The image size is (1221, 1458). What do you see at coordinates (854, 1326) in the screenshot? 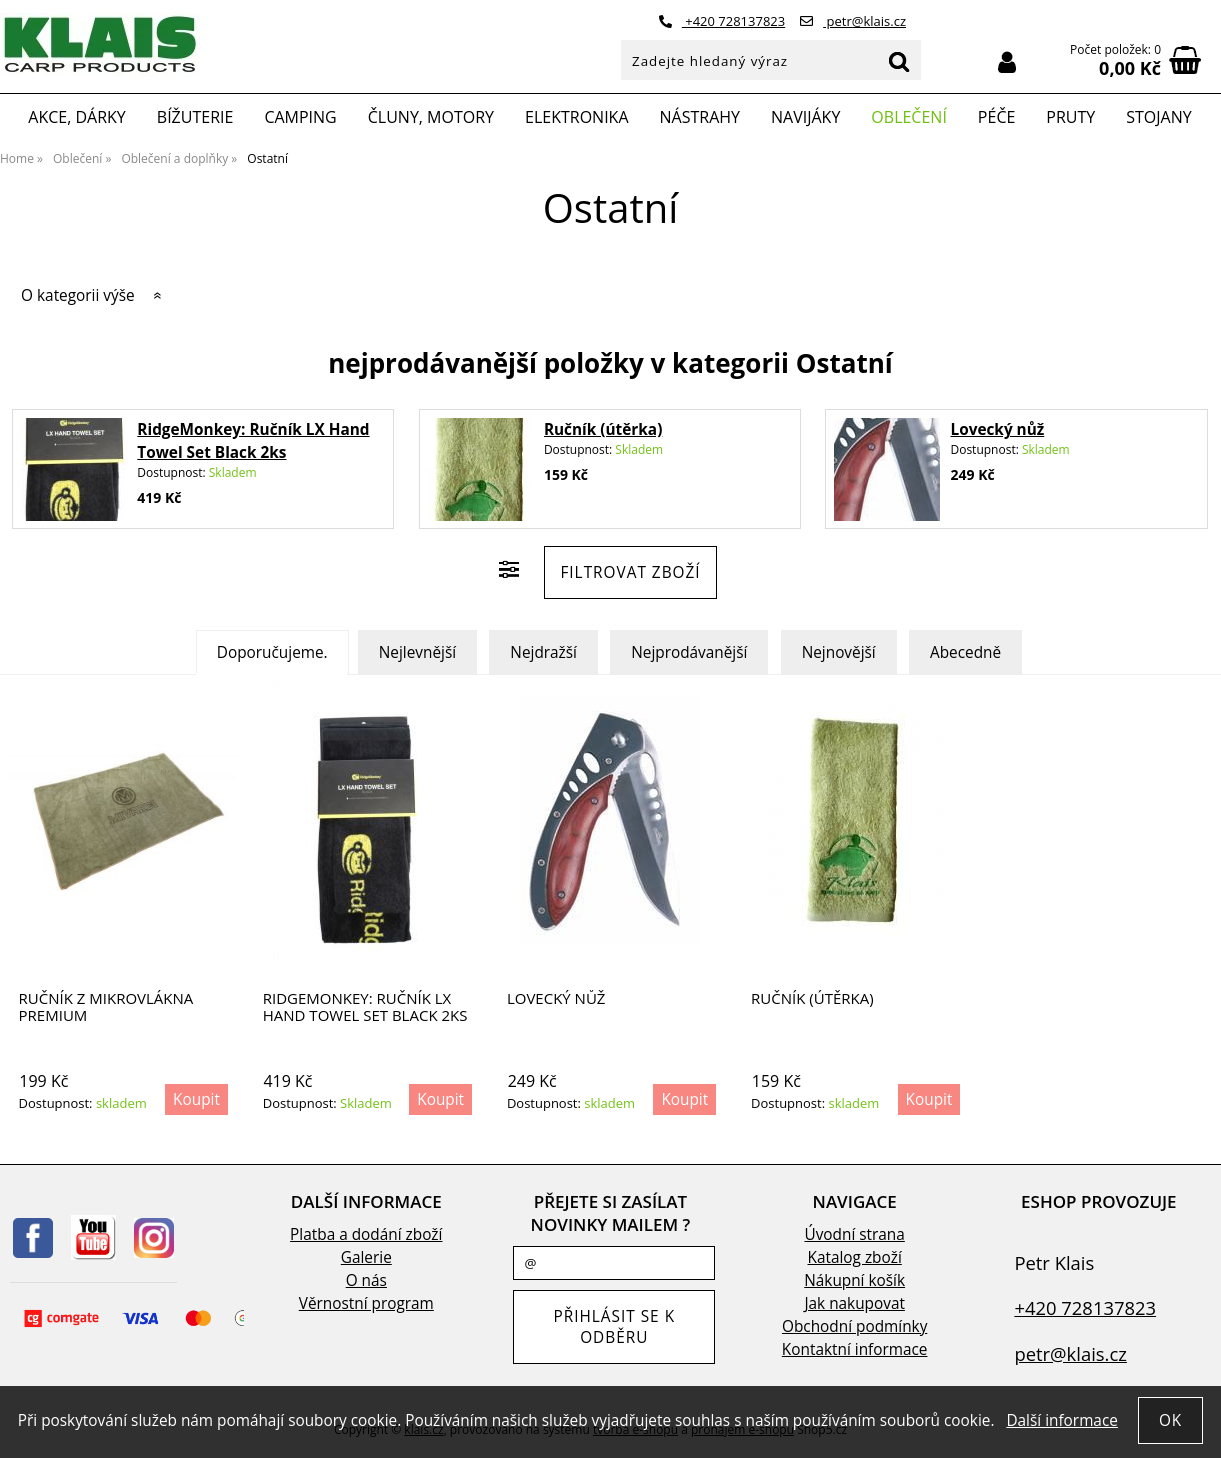
I see `Obchodní podmínky` at bounding box center [854, 1326].